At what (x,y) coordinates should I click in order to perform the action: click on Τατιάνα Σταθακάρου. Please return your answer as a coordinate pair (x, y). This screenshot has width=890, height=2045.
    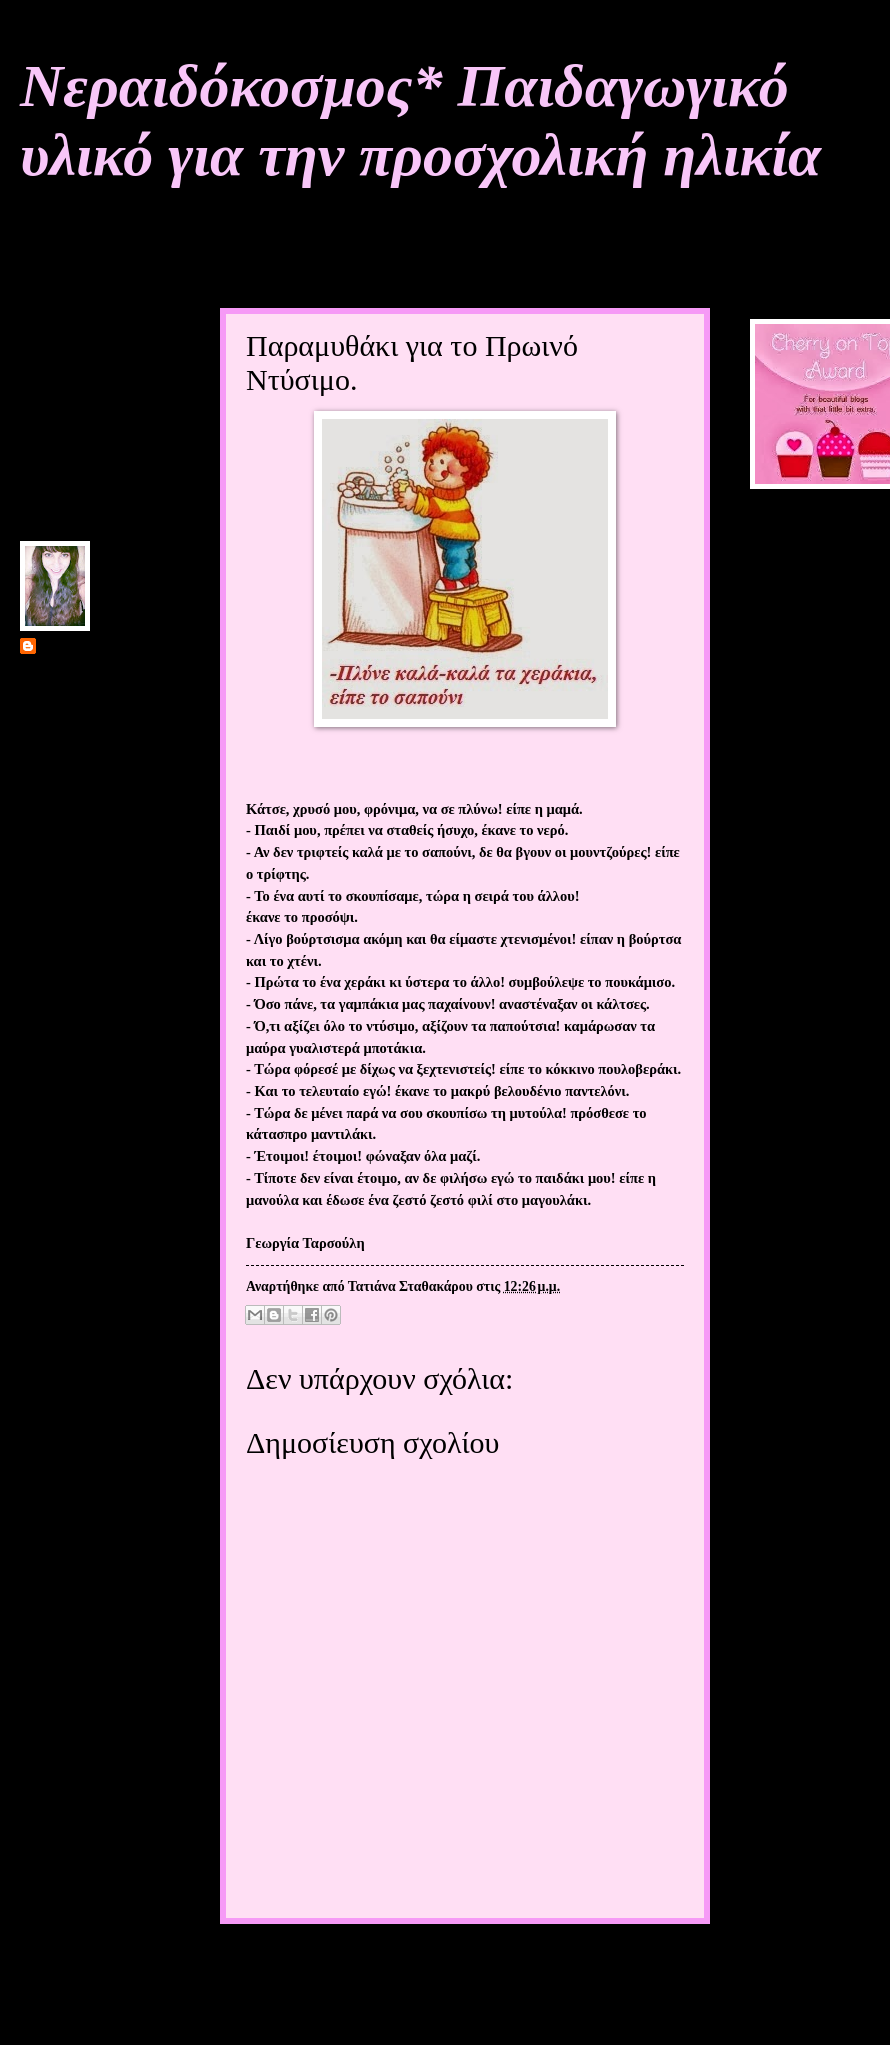
    Looking at the image, I should click on (102, 647).